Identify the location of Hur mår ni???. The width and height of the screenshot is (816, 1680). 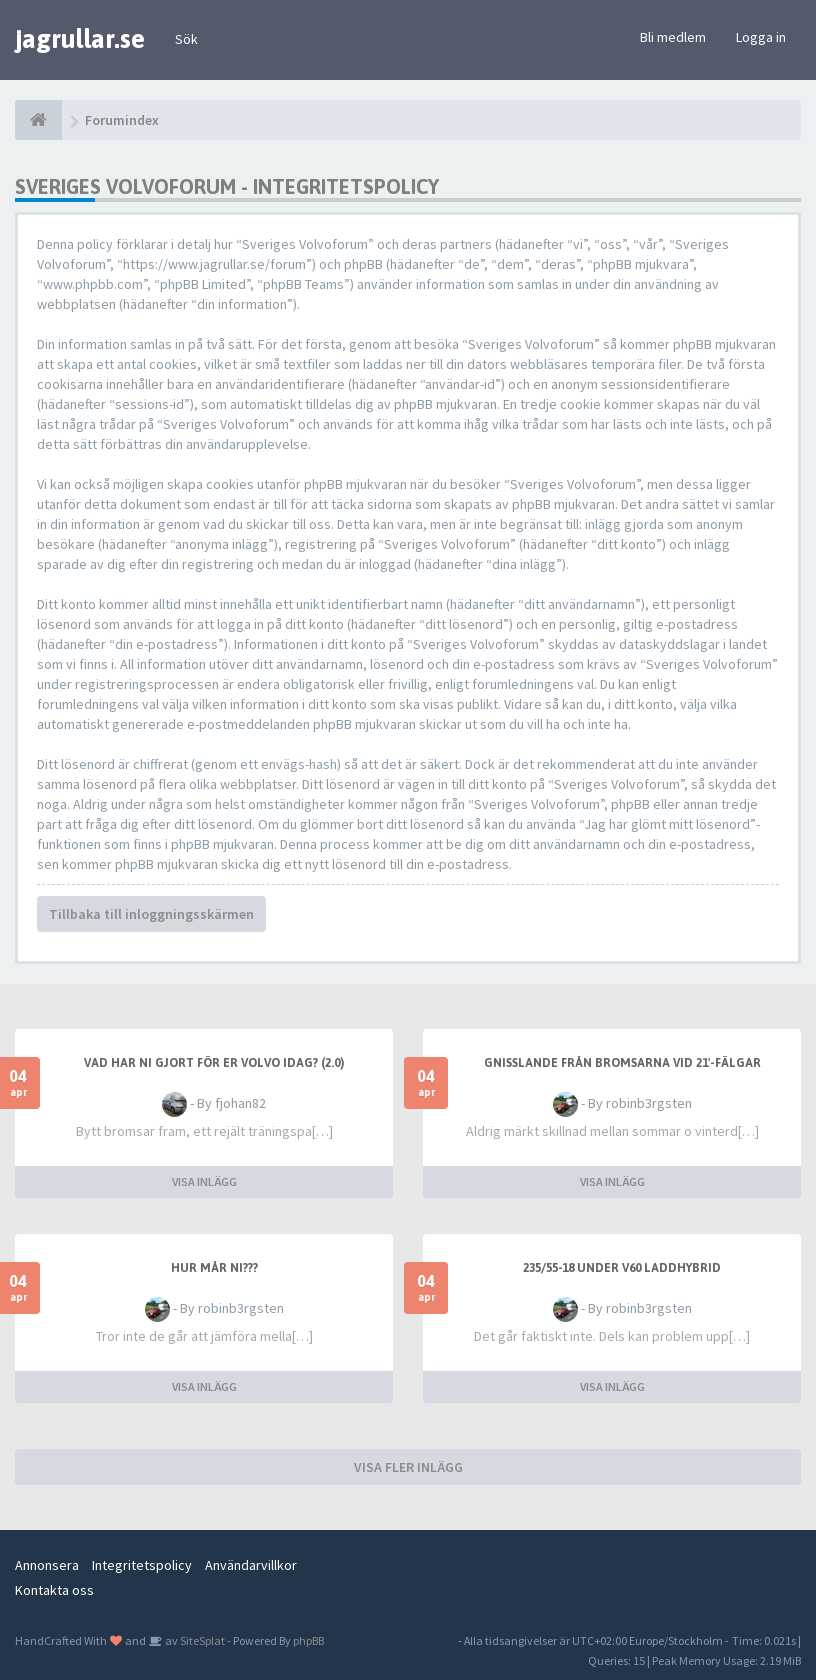
(214, 1268).